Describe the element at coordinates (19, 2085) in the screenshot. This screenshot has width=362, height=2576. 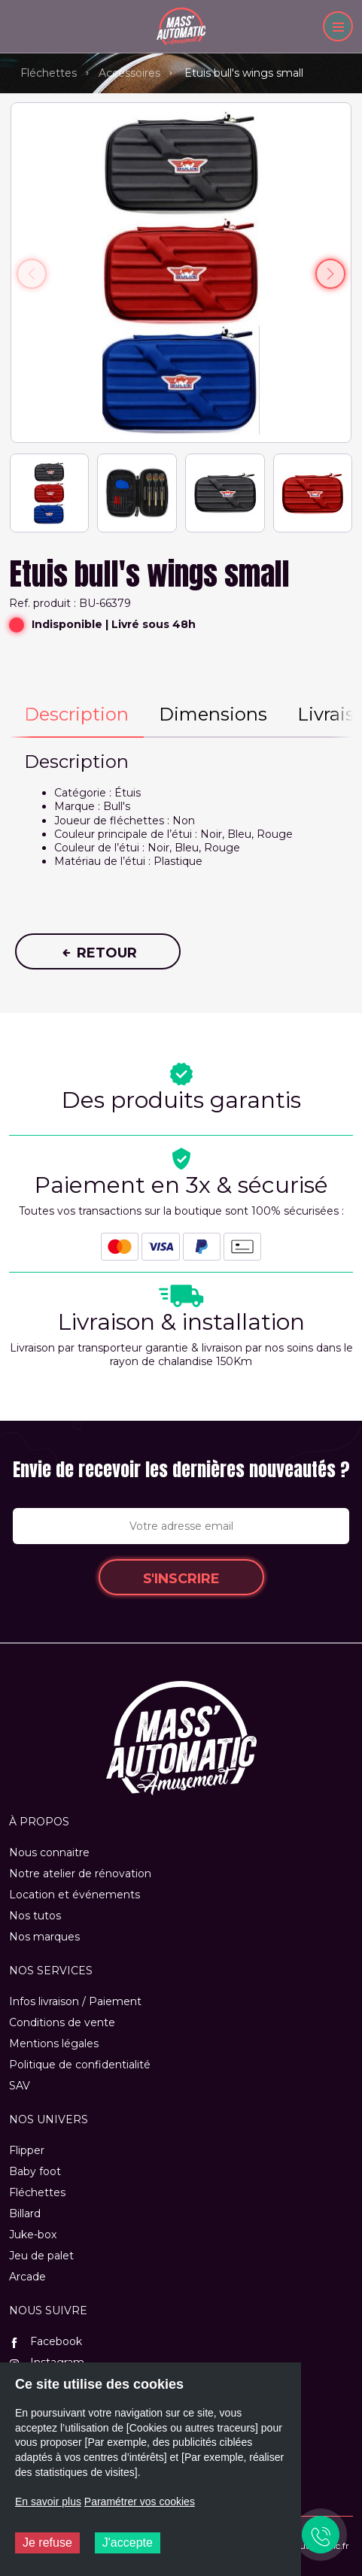
I see `SAV` at that location.